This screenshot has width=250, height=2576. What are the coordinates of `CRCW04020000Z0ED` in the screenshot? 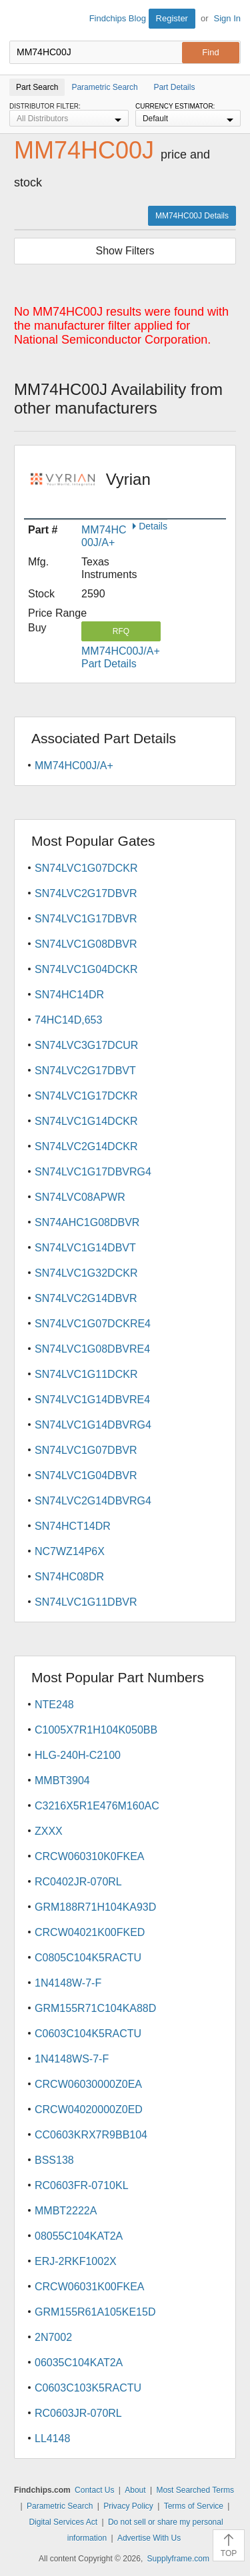 It's located at (89, 2109).